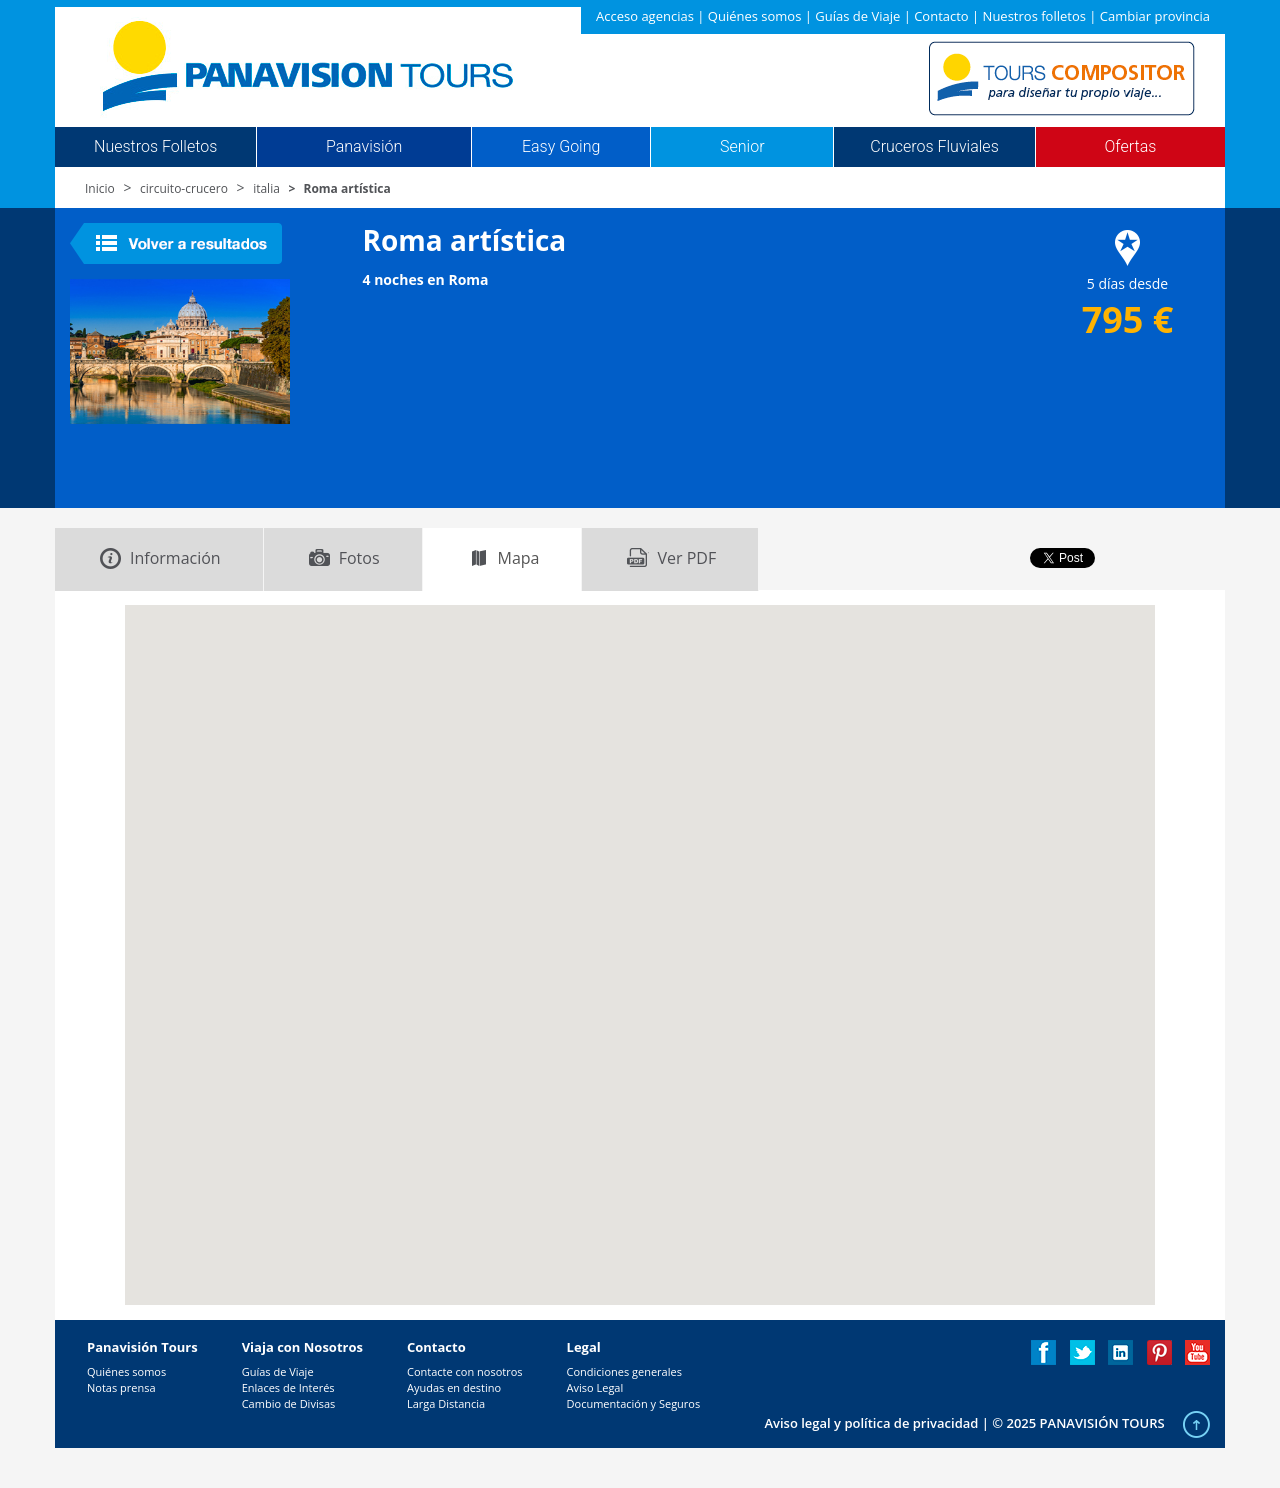 The height and width of the screenshot is (1488, 1280). What do you see at coordinates (1131, 147) in the screenshot?
I see `Ofertas` at bounding box center [1131, 147].